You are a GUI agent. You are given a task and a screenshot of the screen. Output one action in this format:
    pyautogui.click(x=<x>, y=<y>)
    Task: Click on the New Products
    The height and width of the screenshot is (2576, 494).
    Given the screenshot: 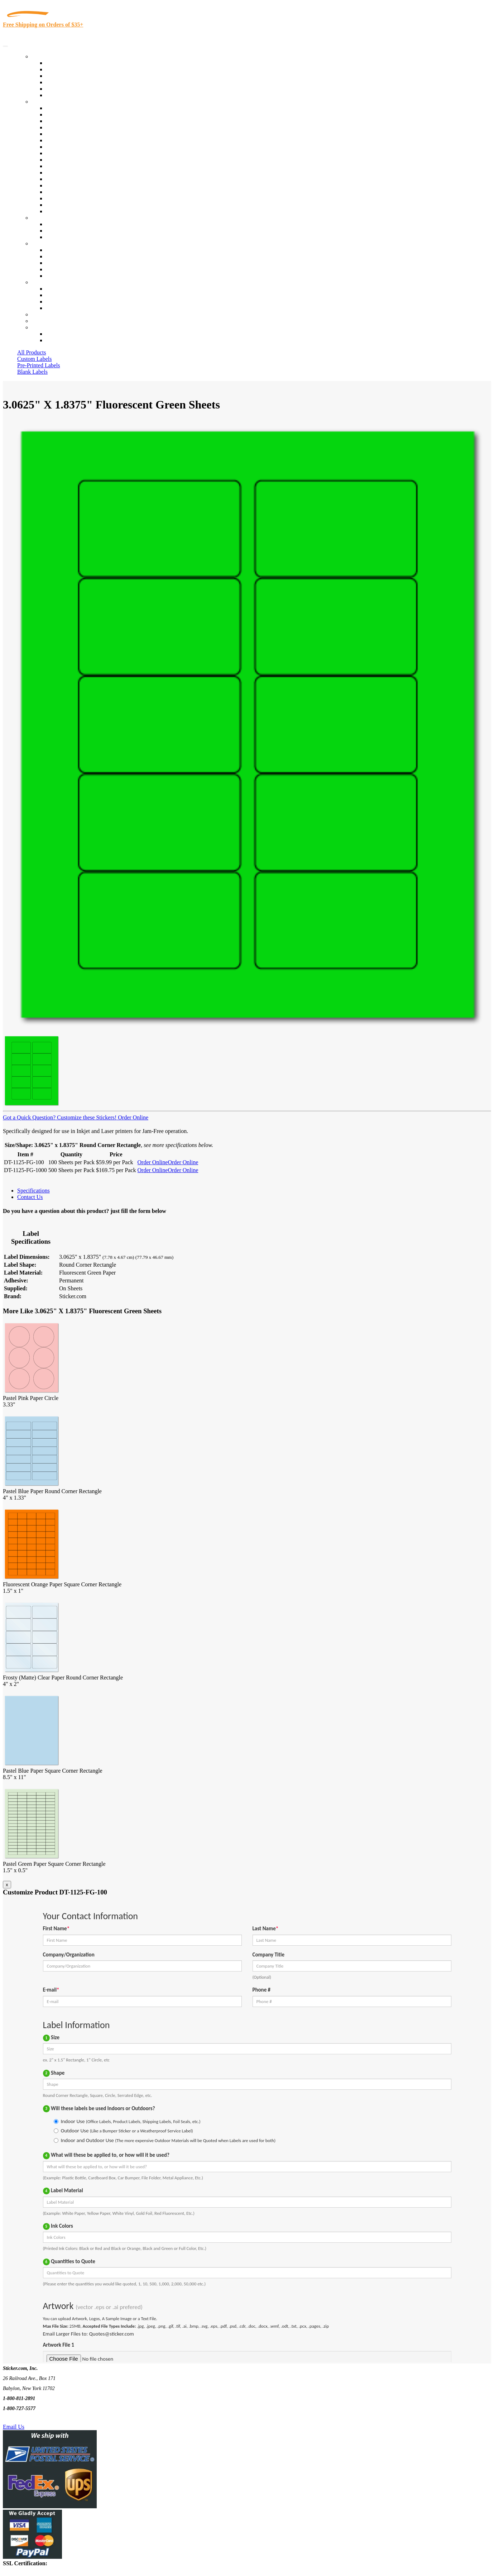 What is the action you would take?
    pyautogui.click(x=62, y=82)
    